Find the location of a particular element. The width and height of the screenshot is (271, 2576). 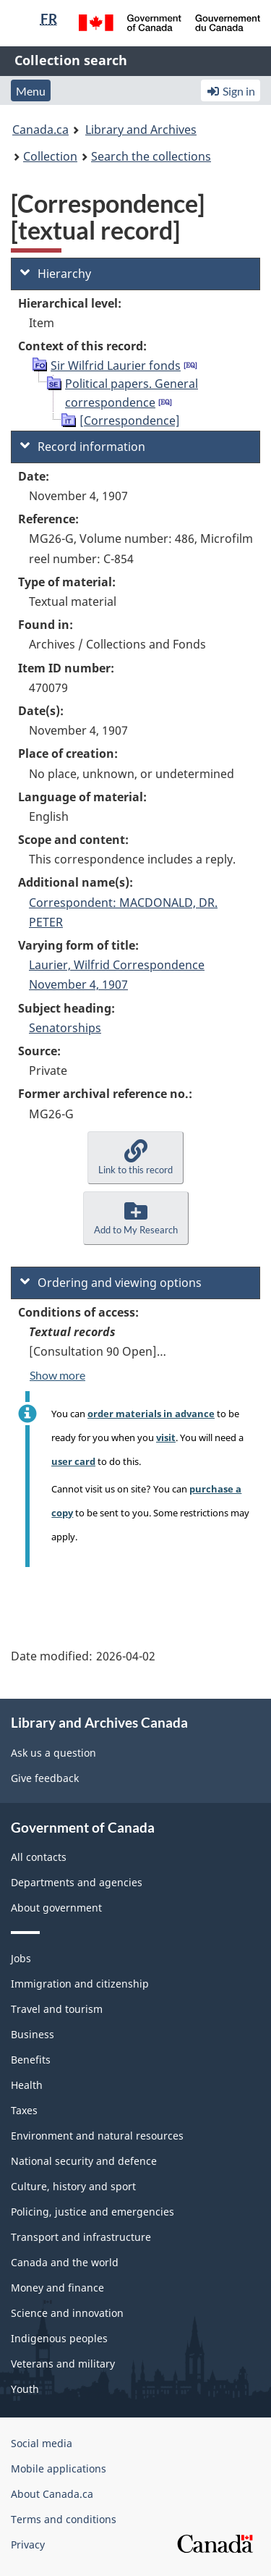

Immigration and citizenship is located at coordinates (80, 1983).